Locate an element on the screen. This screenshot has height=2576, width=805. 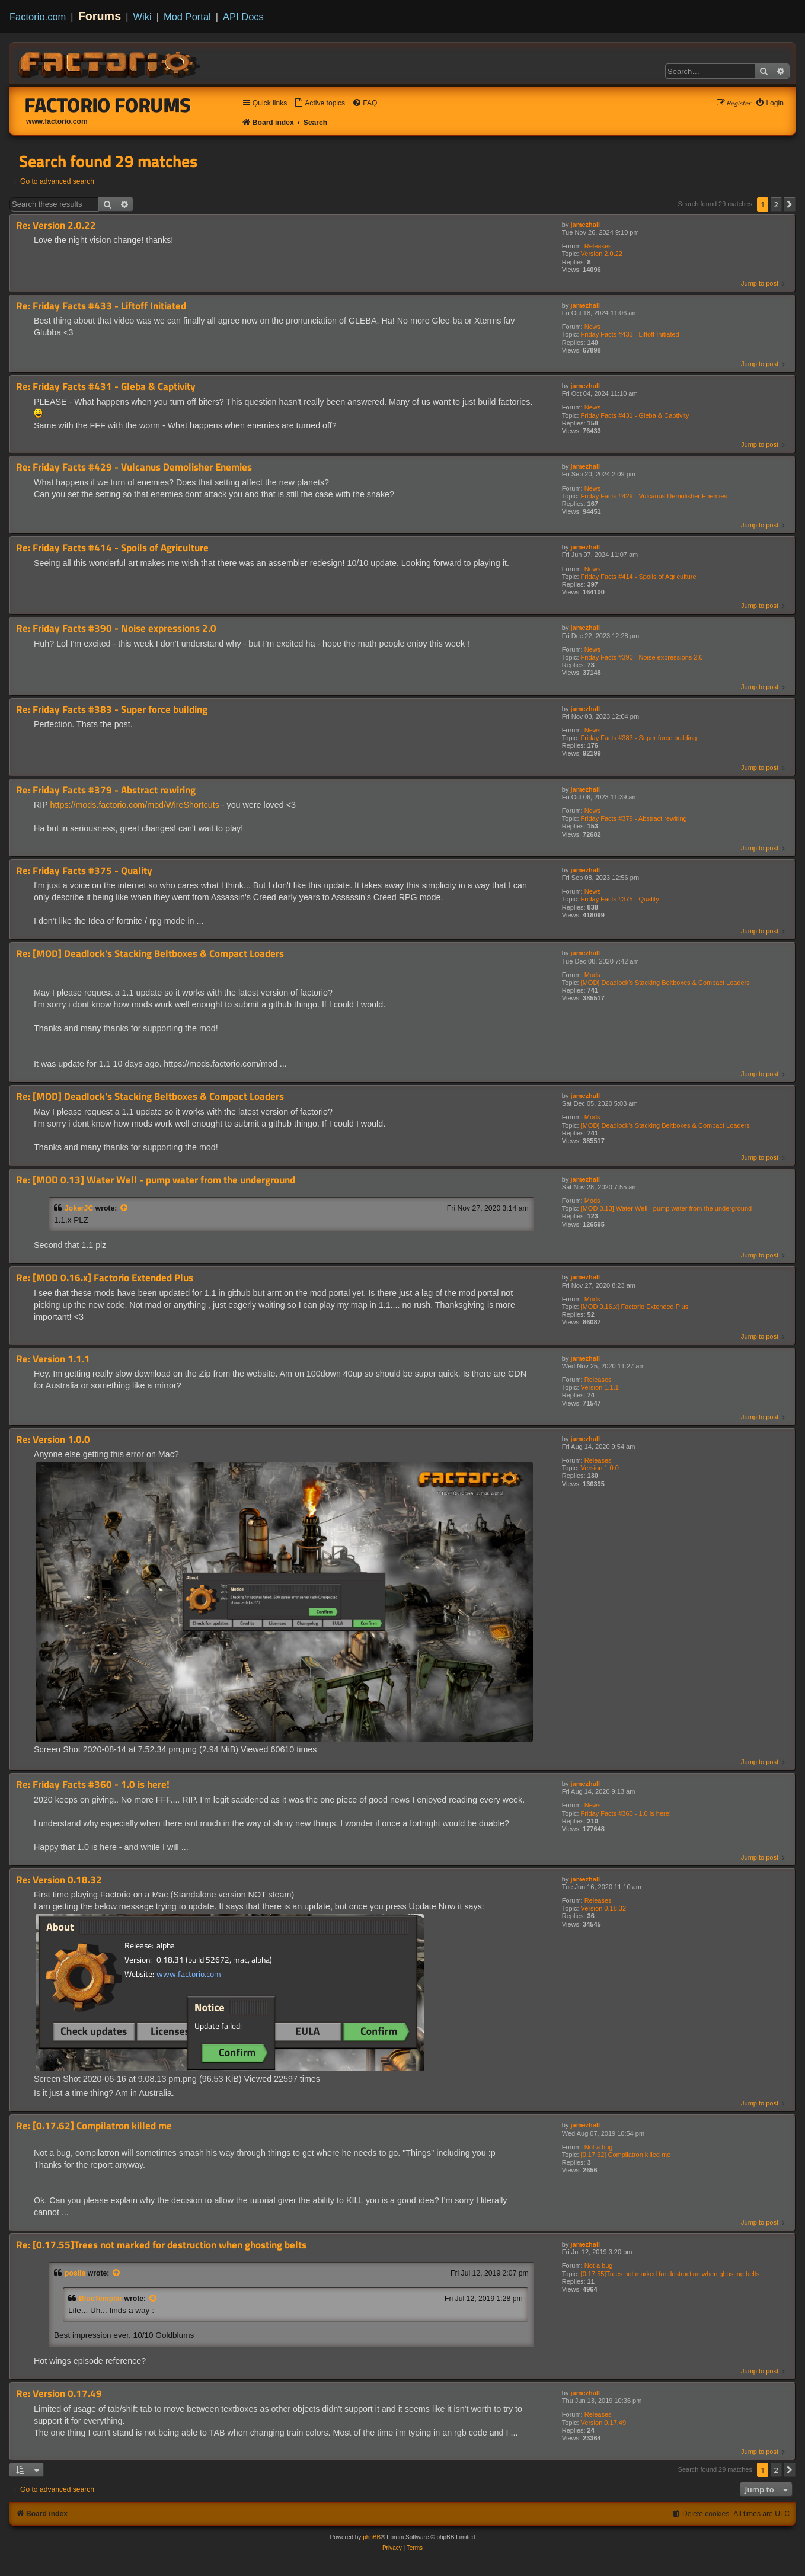
[View quoted post] is located at coordinates (124, 1208).